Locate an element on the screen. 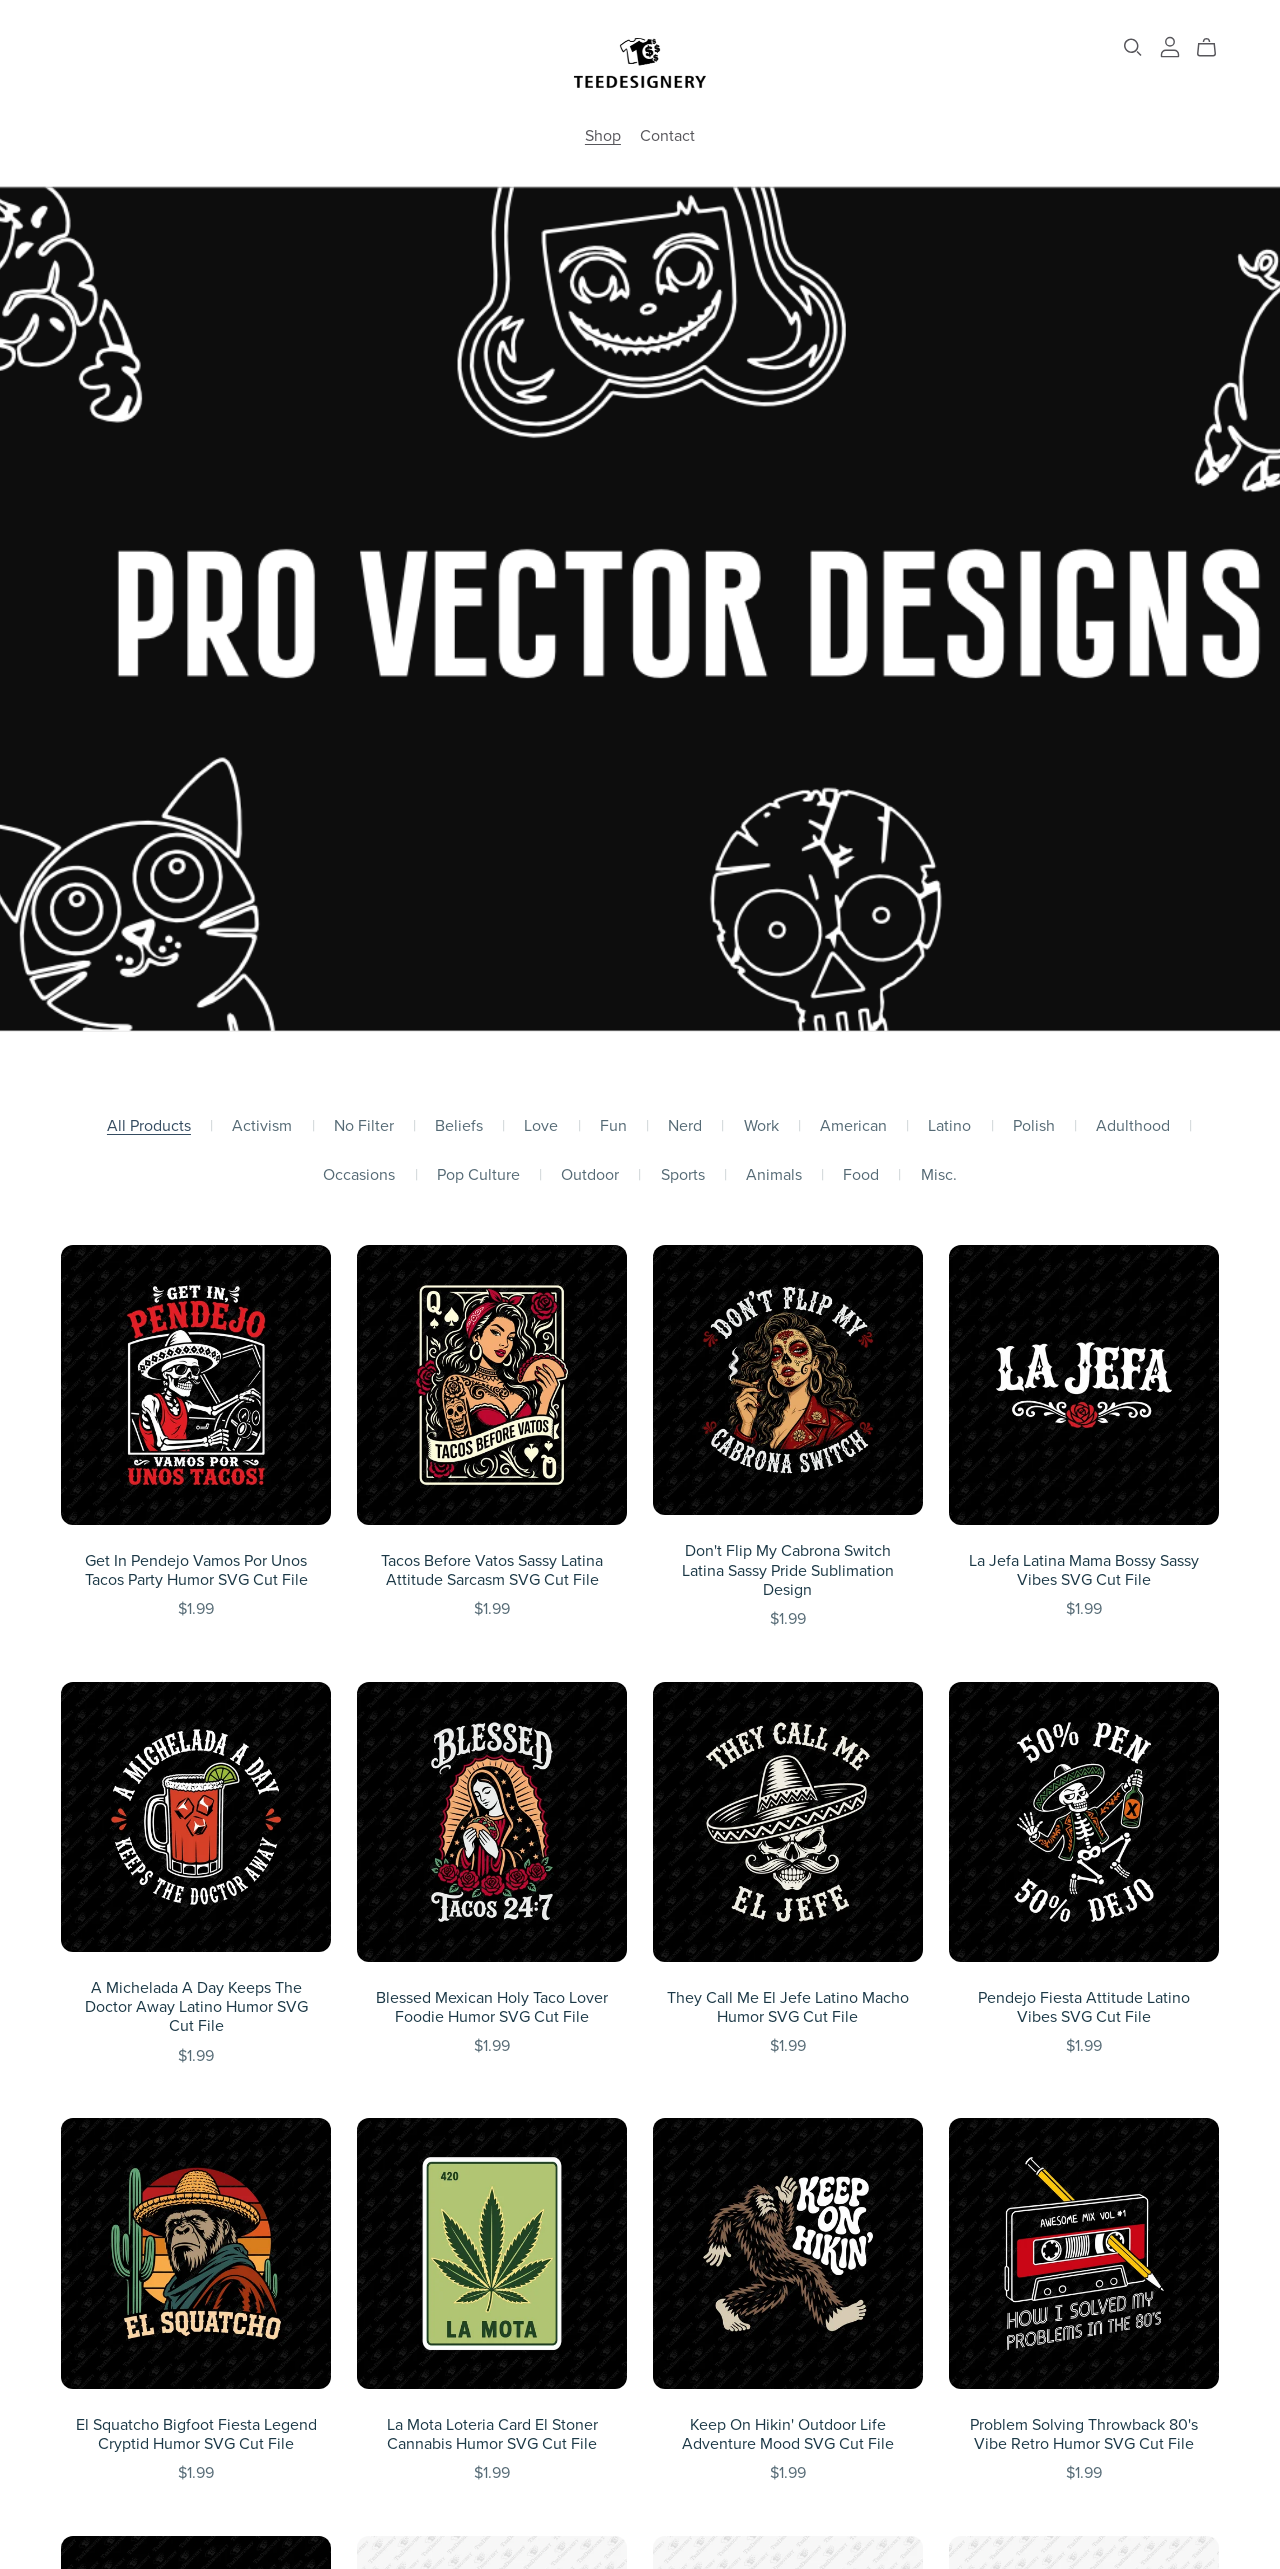  [Cart] is located at coordinates (1214, 48).